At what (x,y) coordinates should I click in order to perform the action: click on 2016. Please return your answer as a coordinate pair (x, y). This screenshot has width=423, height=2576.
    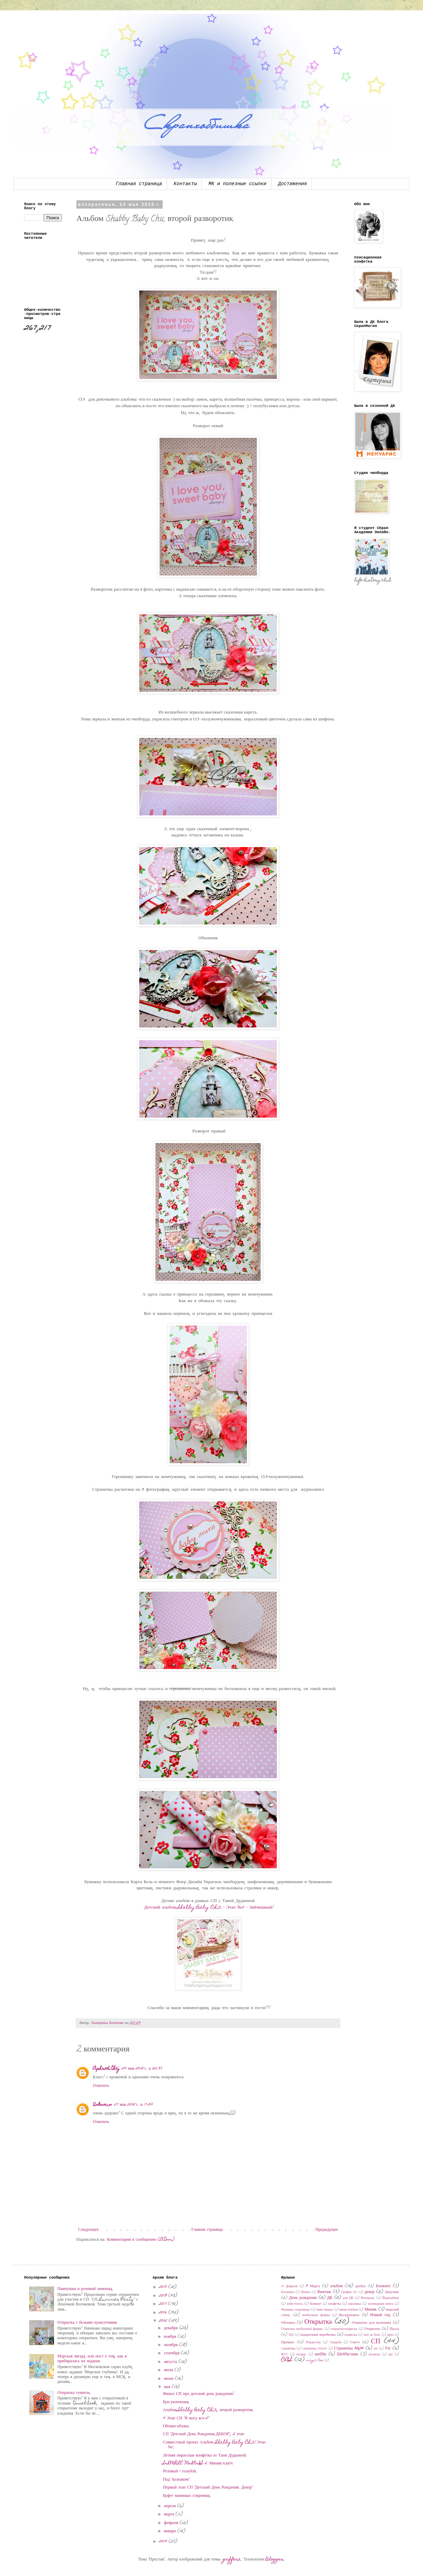
    Looking at the image, I should click on (163, 2312).